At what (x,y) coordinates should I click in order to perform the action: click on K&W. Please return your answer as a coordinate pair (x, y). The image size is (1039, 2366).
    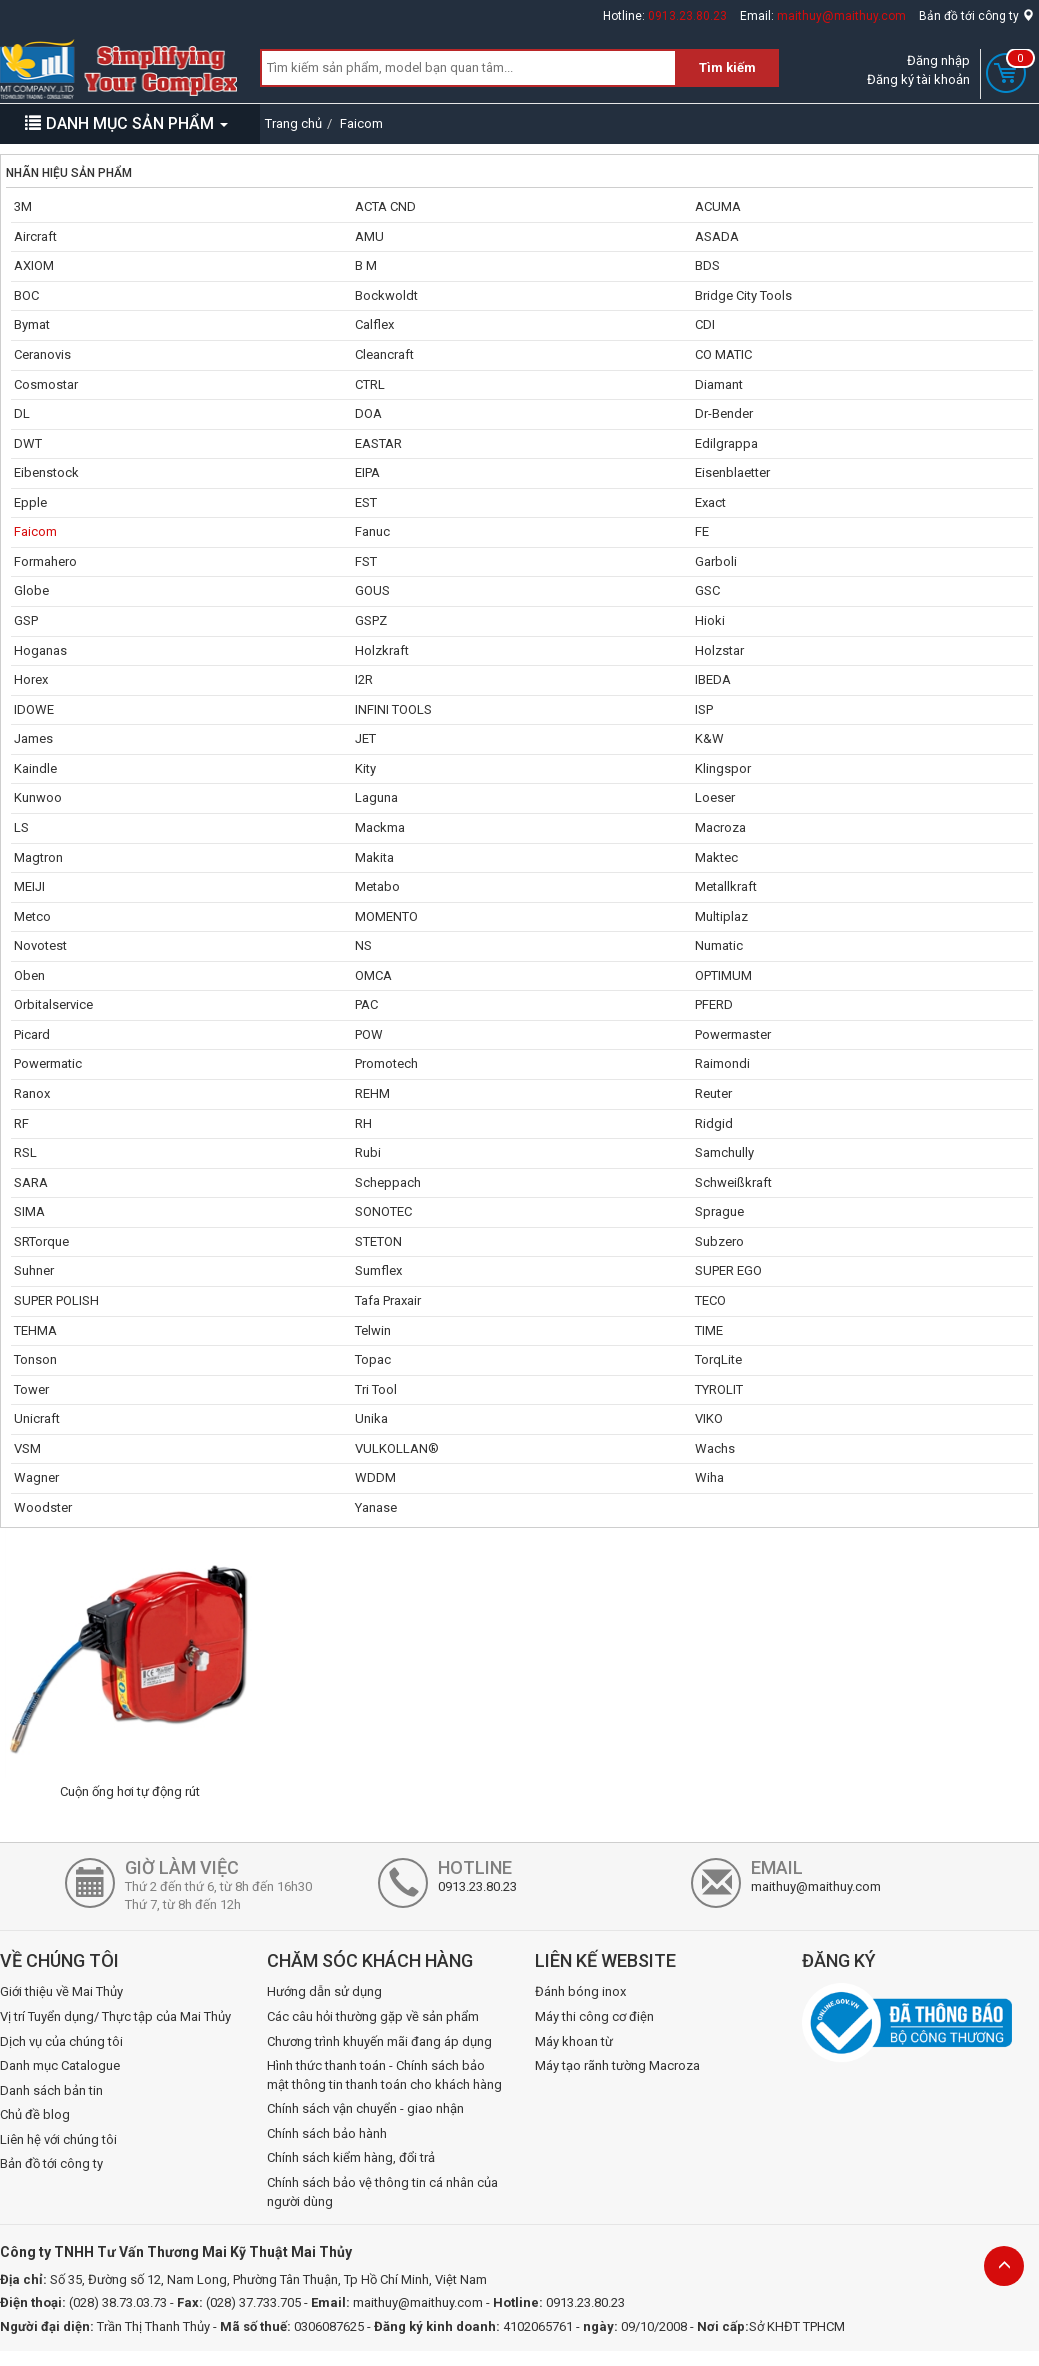
    Looking at the image, I should click on (709, 738).